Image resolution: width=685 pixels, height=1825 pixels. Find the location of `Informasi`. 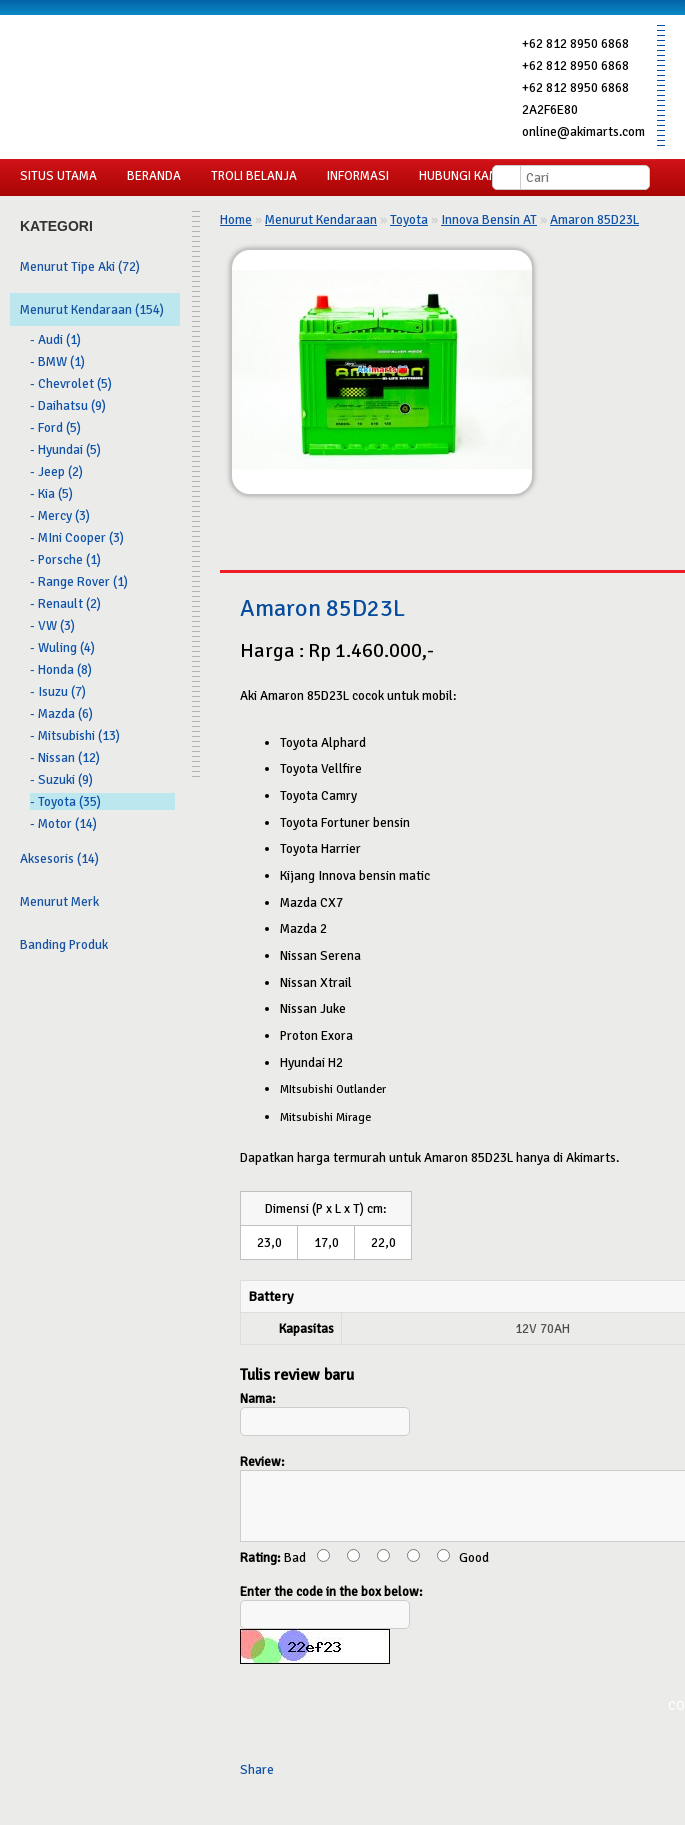

Informasi is located at coordinates (358, 176).